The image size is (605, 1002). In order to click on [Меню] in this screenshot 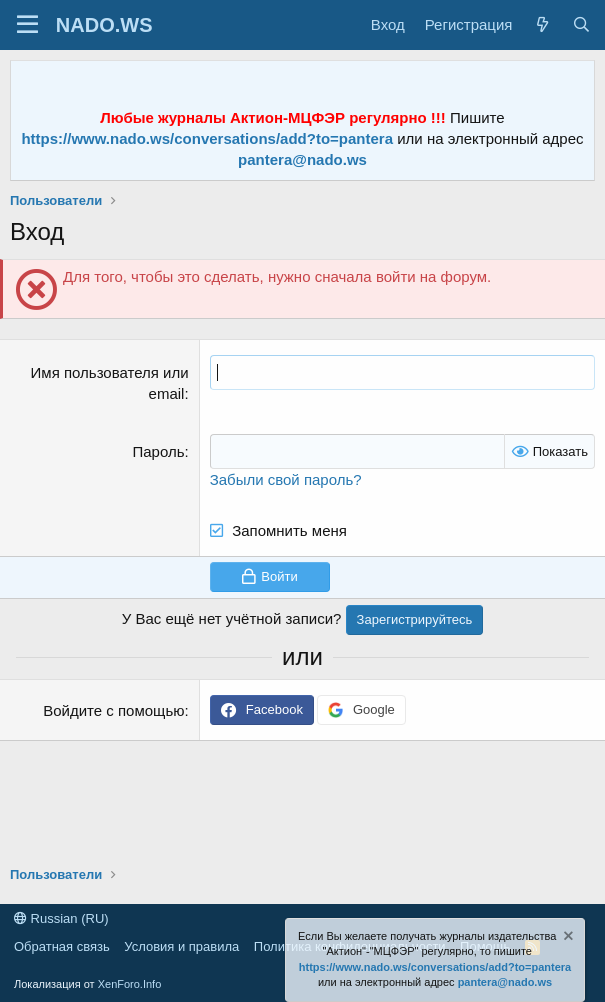, I will do `click(27, 25)`.